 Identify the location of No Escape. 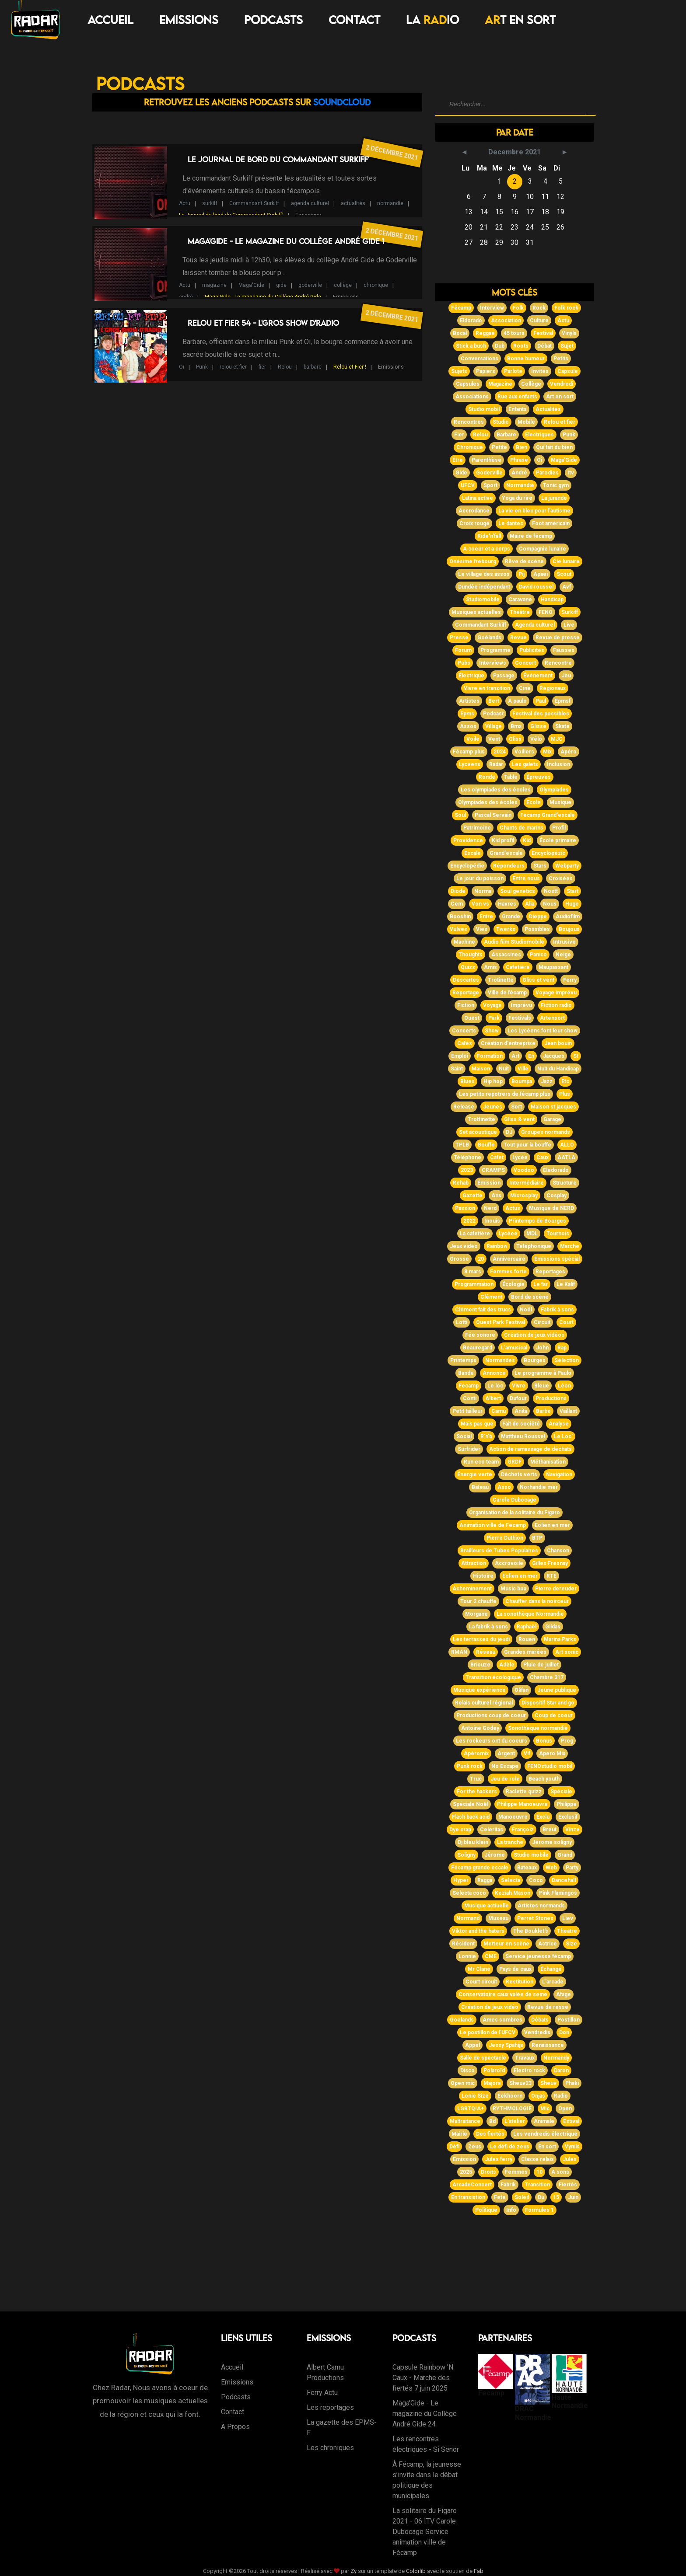
(504, 1766).